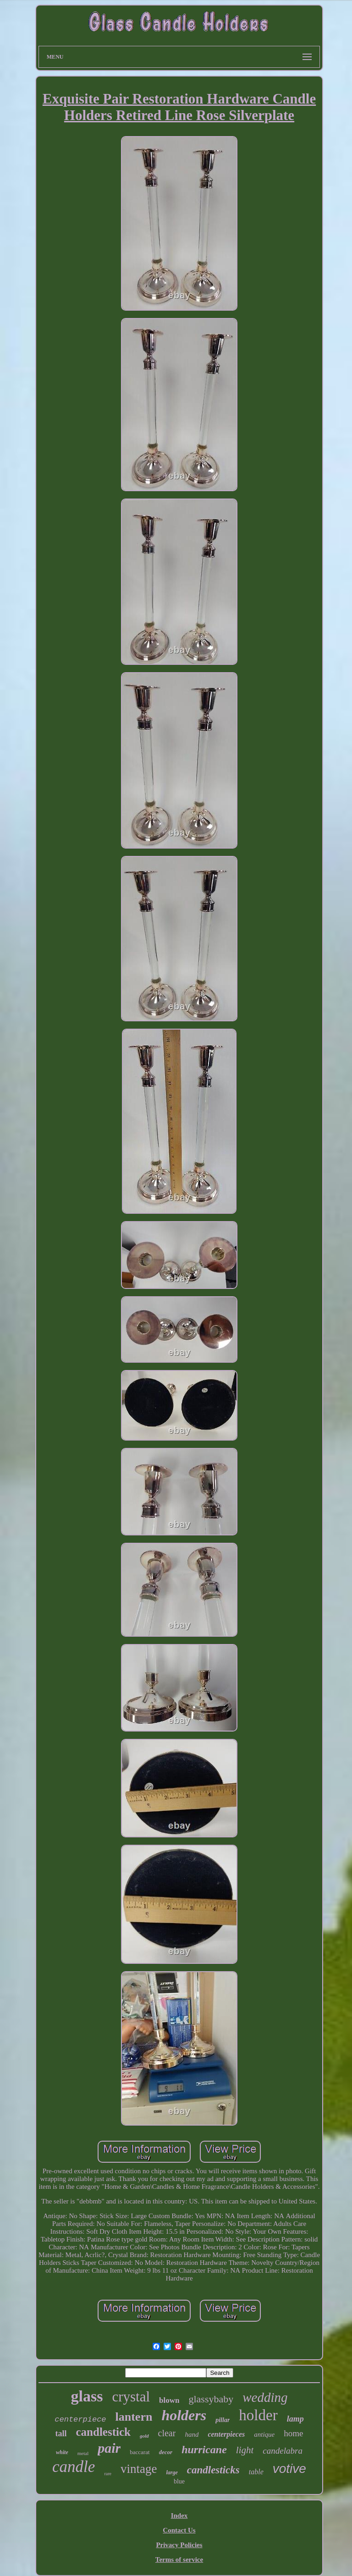 The height and width of the screenshot is (2576, 352). I want to click on blown, so click(169, 2400).